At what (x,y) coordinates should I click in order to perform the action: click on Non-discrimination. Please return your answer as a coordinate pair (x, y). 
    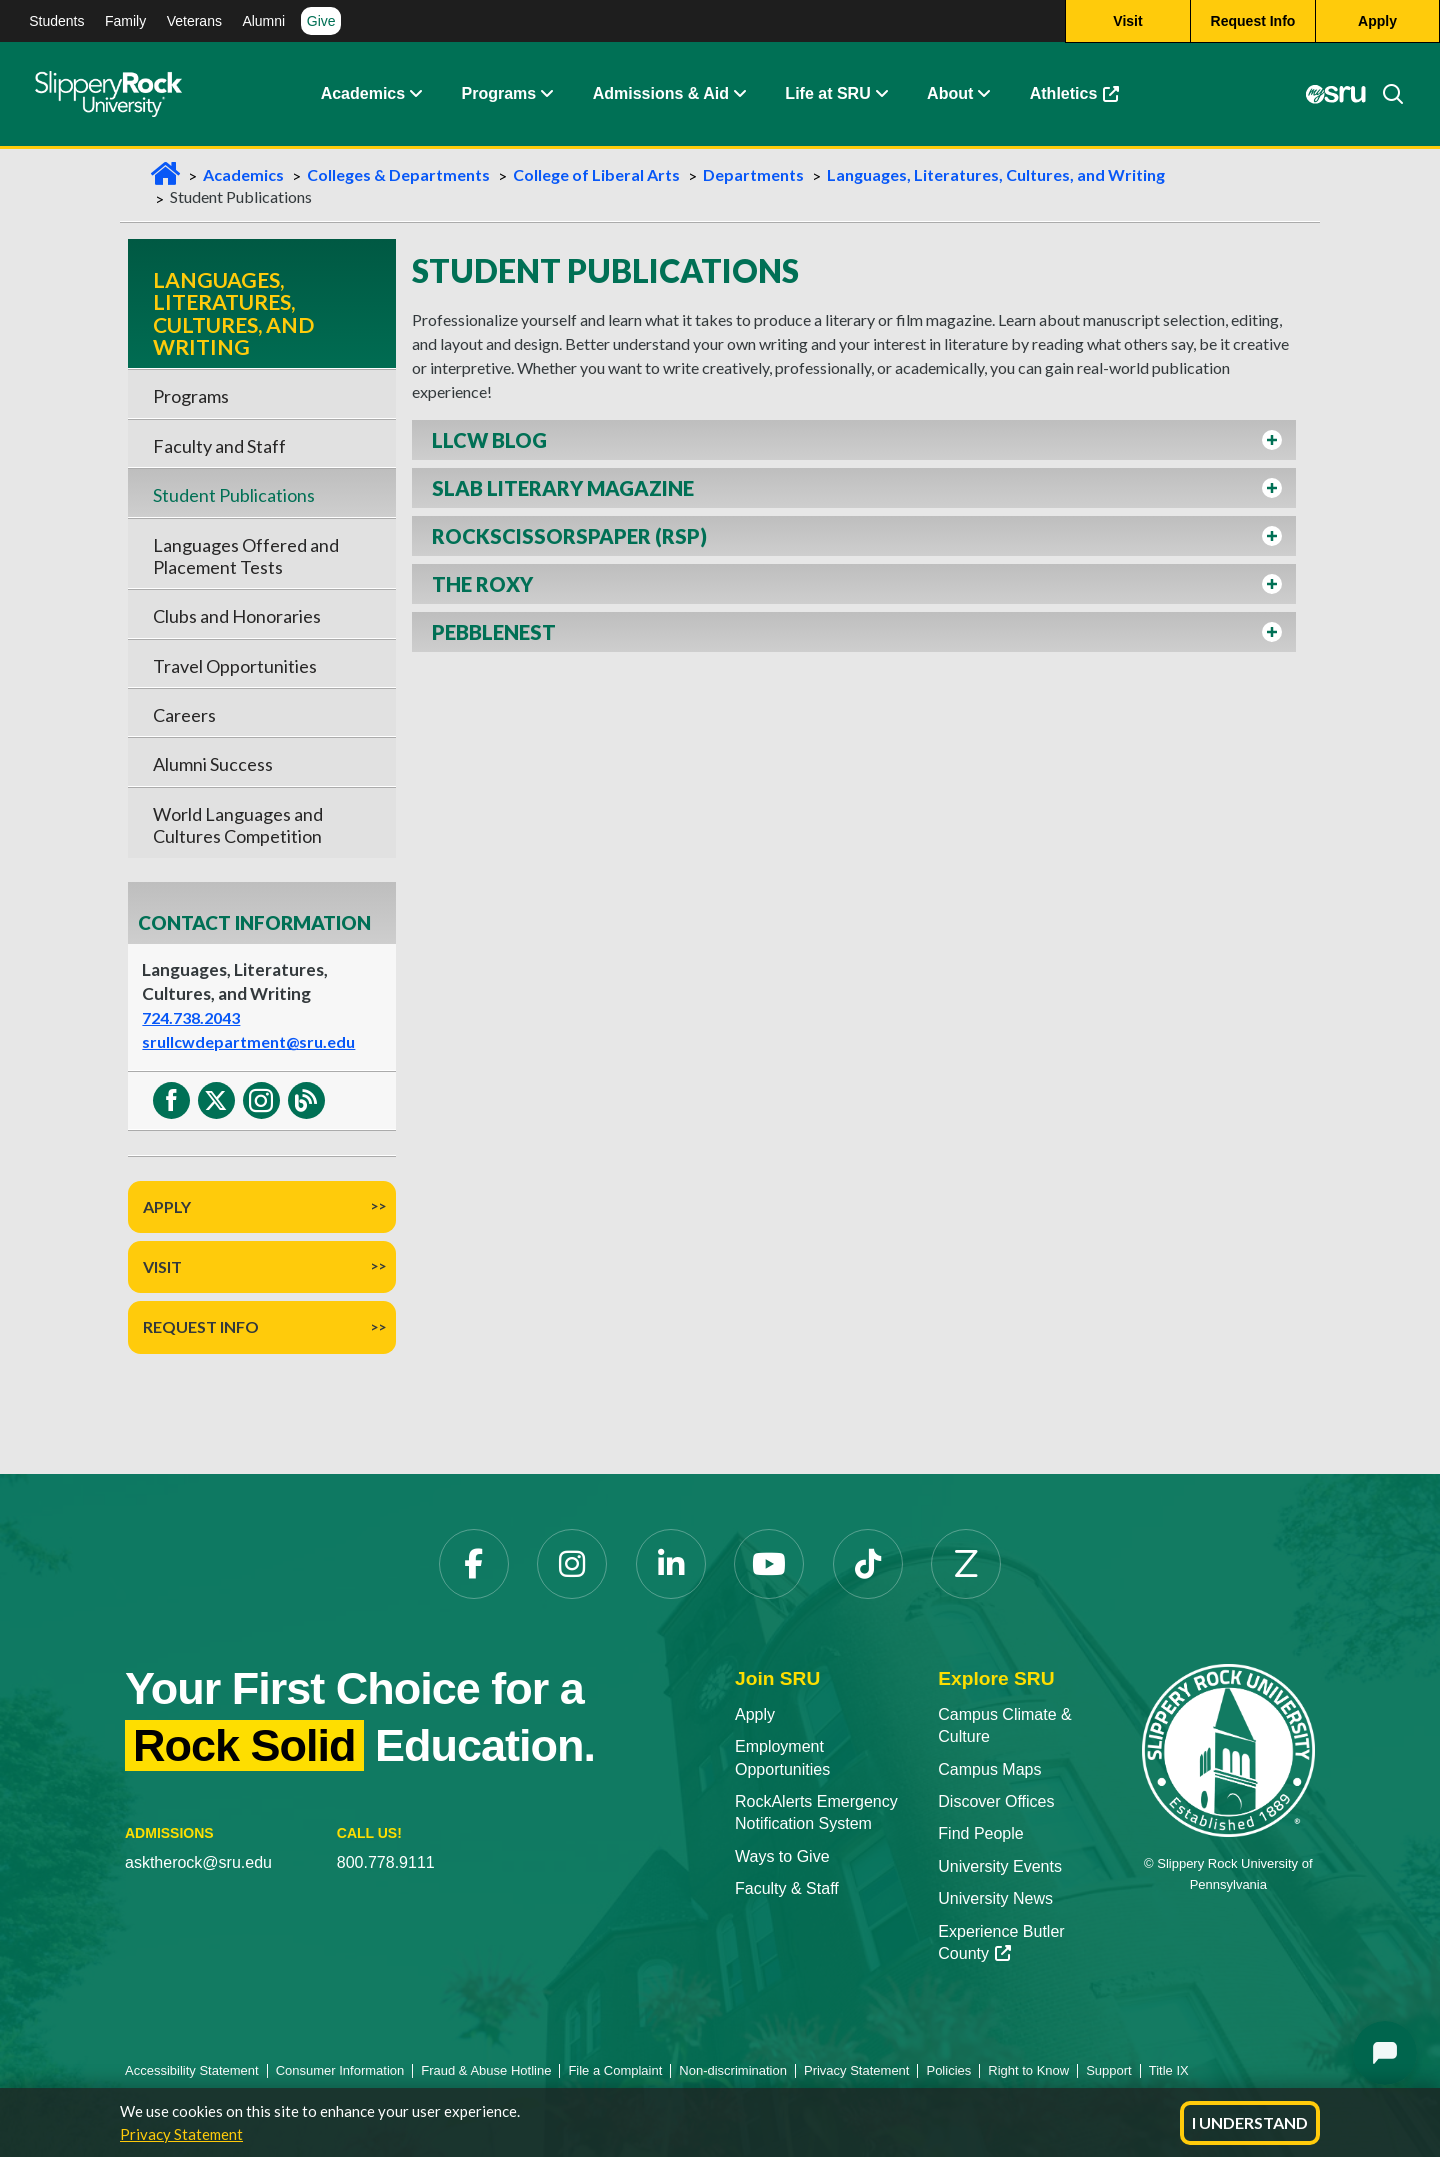
    Looking at the image, I should click on (733, 2070).